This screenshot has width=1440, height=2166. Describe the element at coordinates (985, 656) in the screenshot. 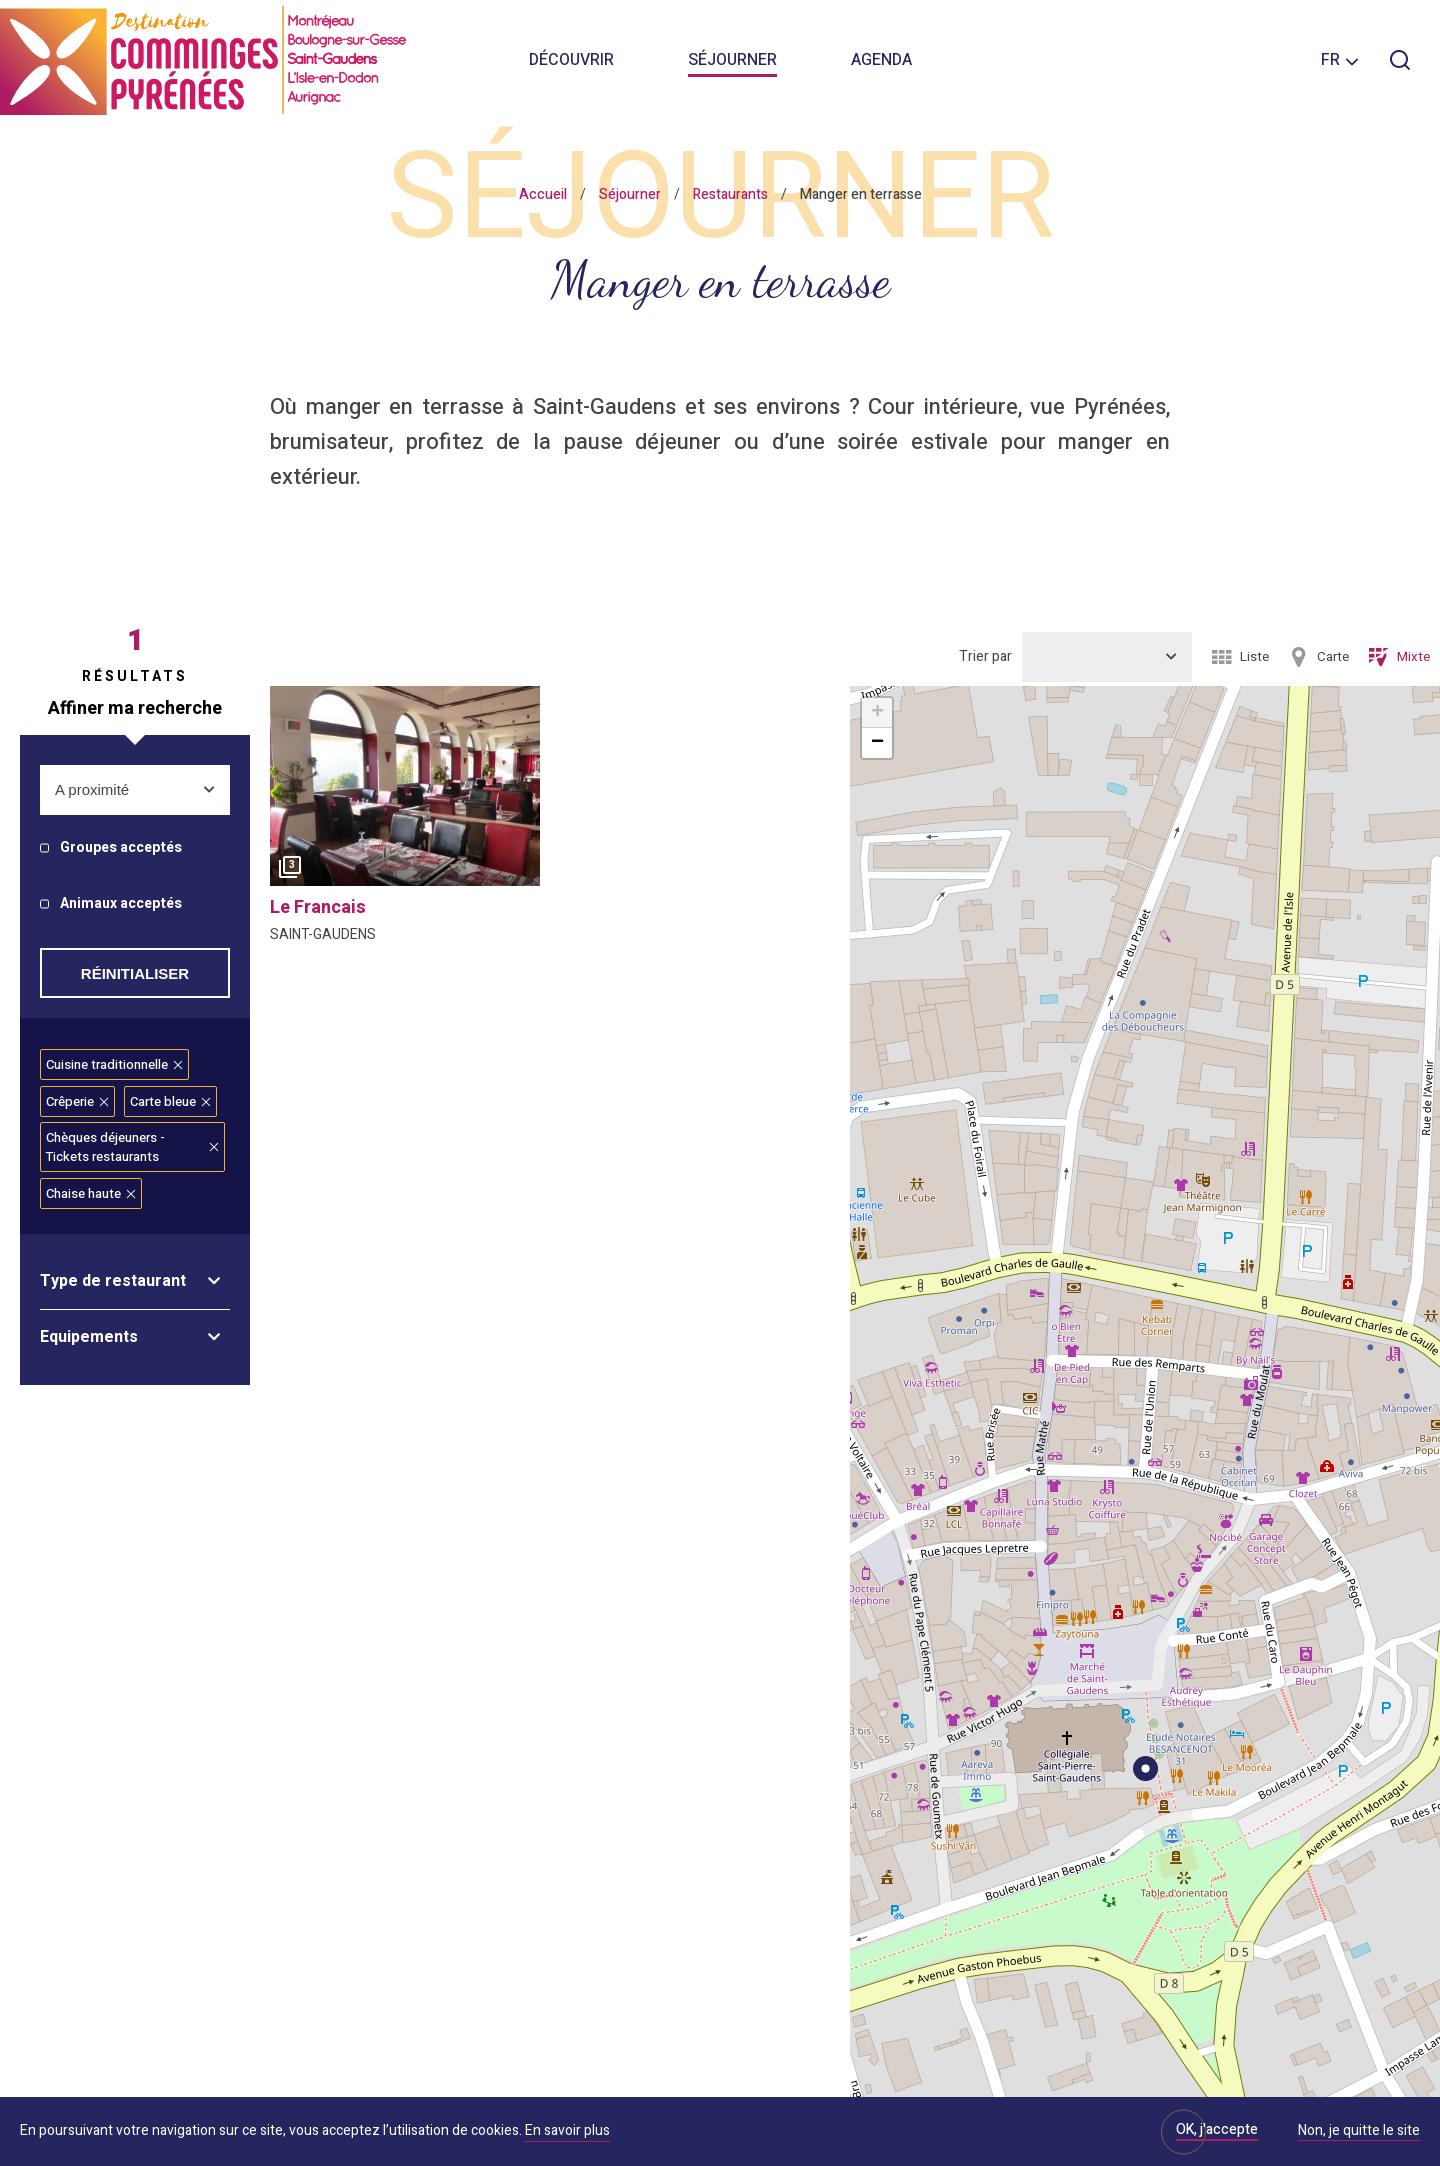

I see `Trier par` at that location.